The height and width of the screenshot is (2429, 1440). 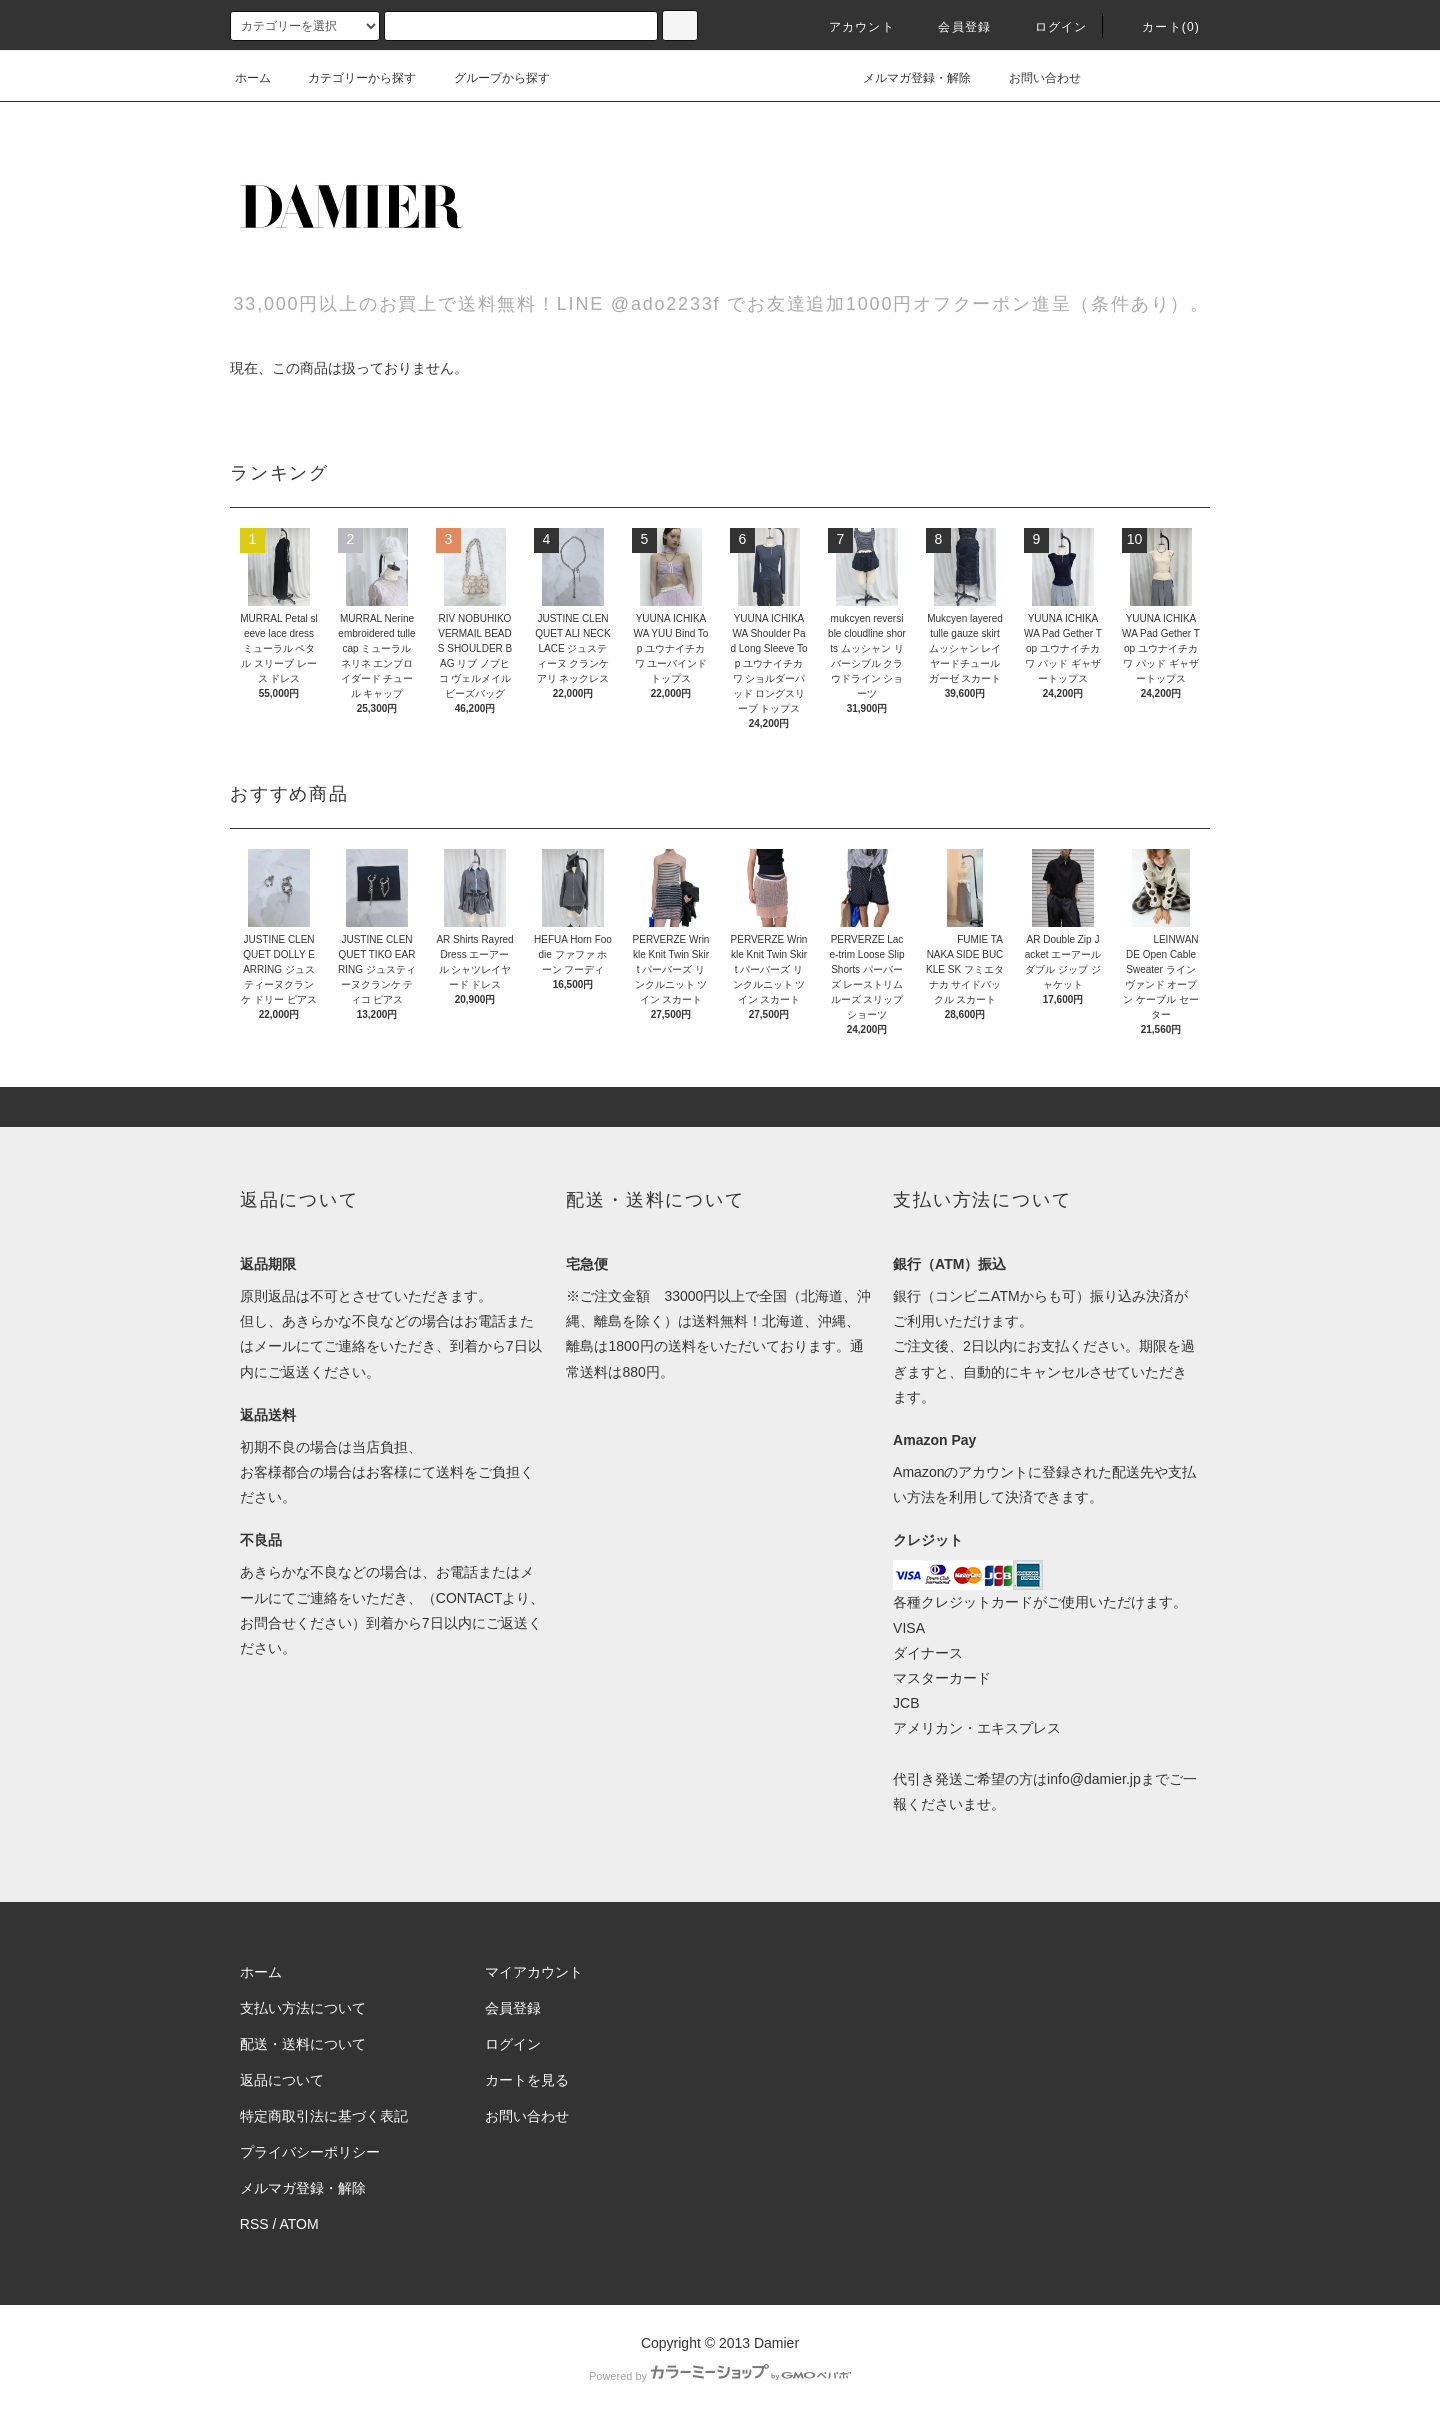 I want to click on カート(0), so click(x=1159, y=27).